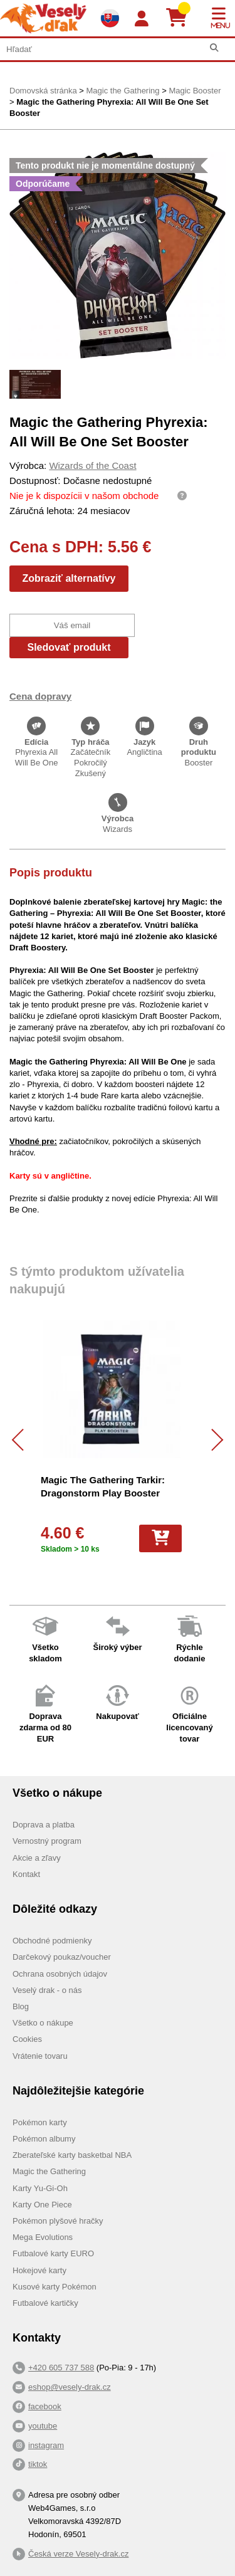  Describe the element at coordinates (55, 2286) in the screenshot. I see `Kusové karty Pokémon` at that location.